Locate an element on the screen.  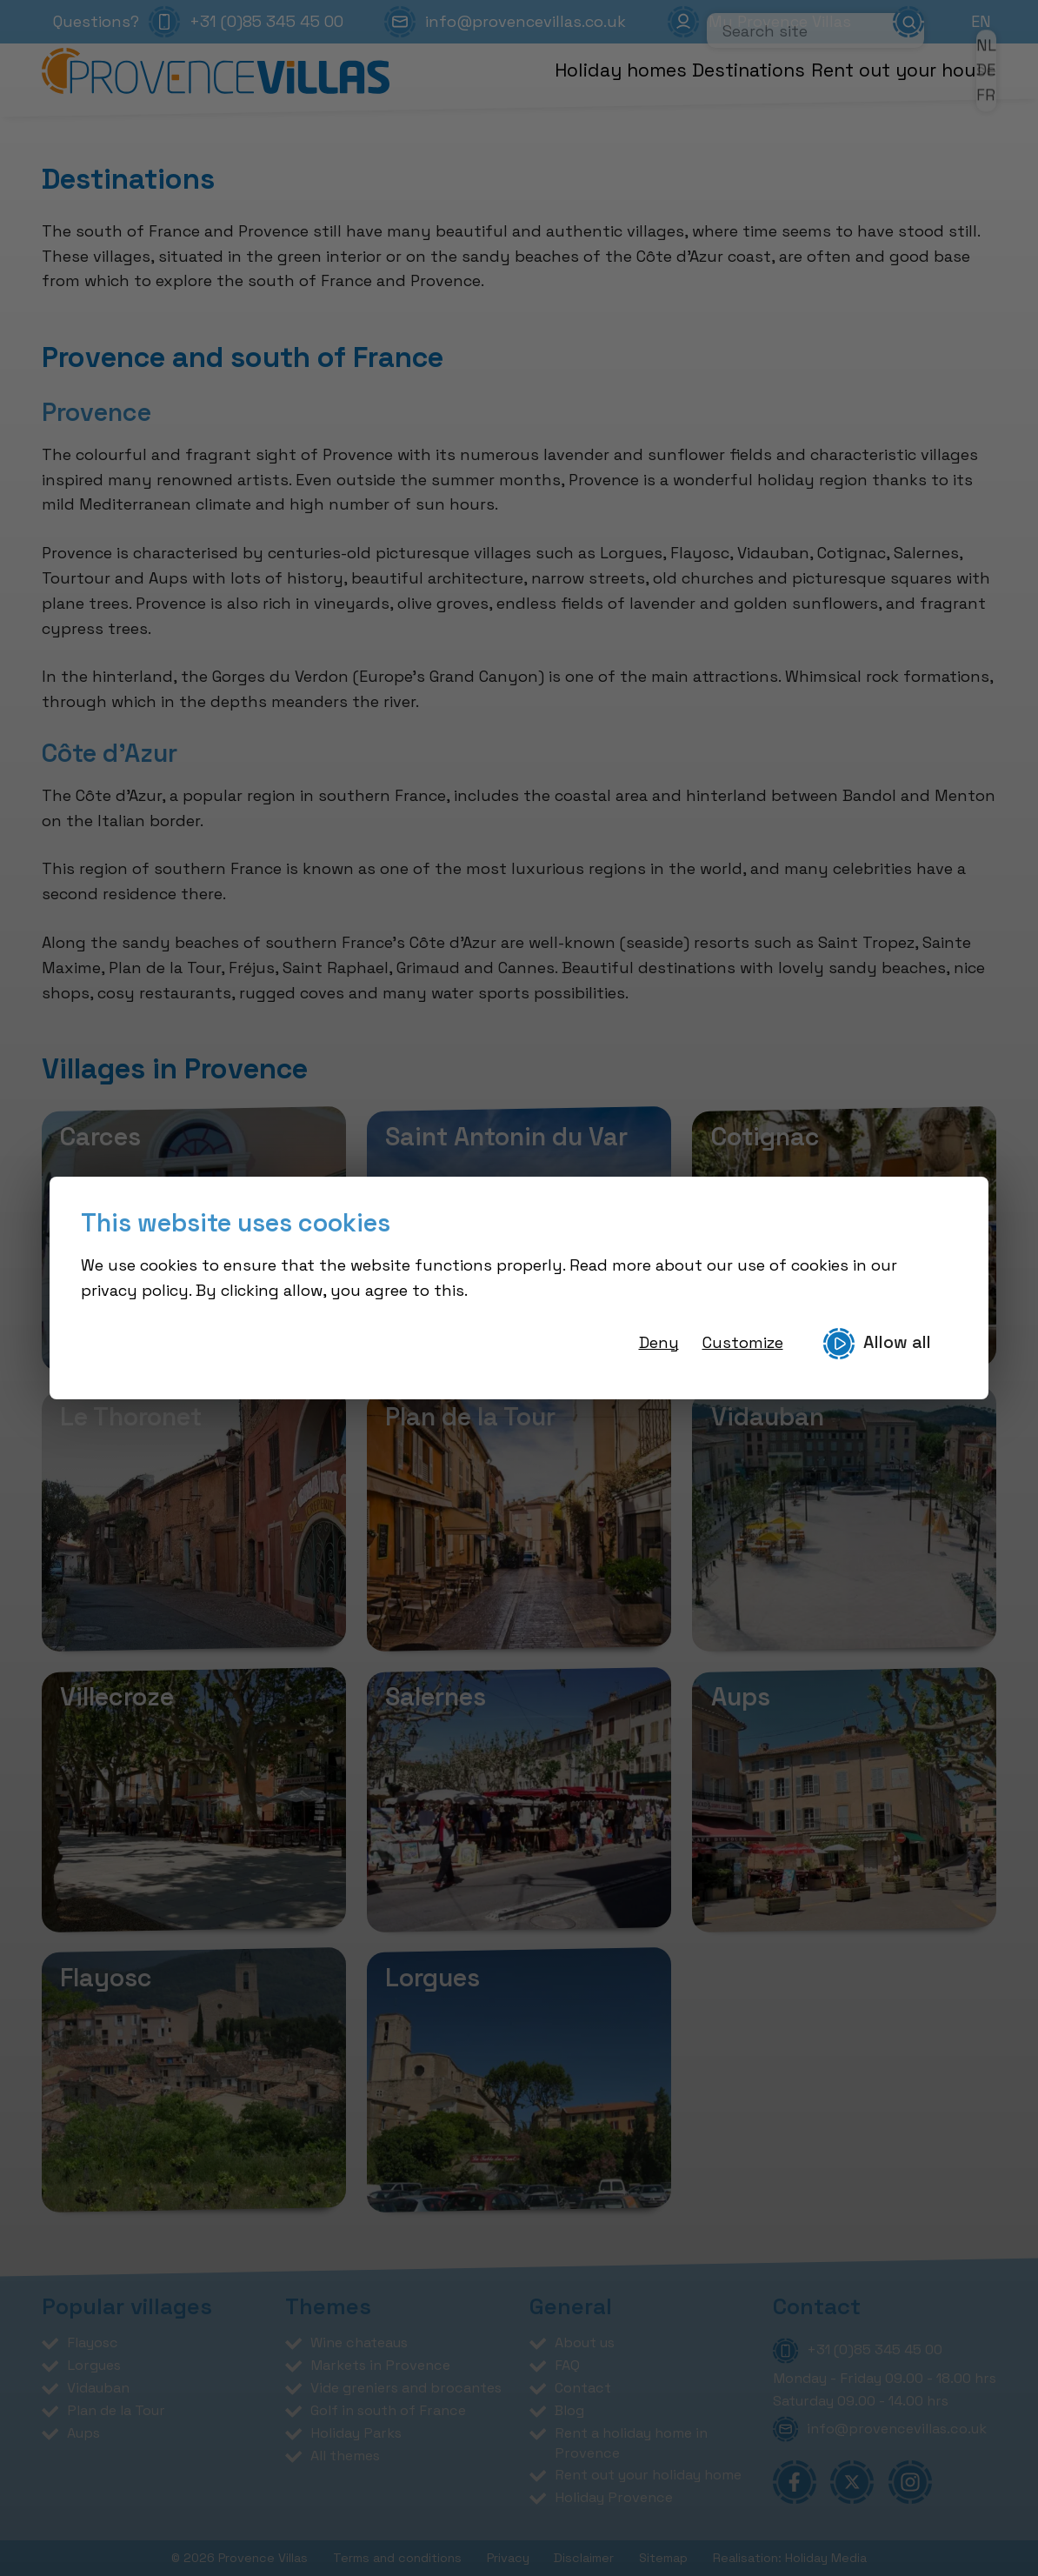
Customize is located at coordinates (742, 1342).